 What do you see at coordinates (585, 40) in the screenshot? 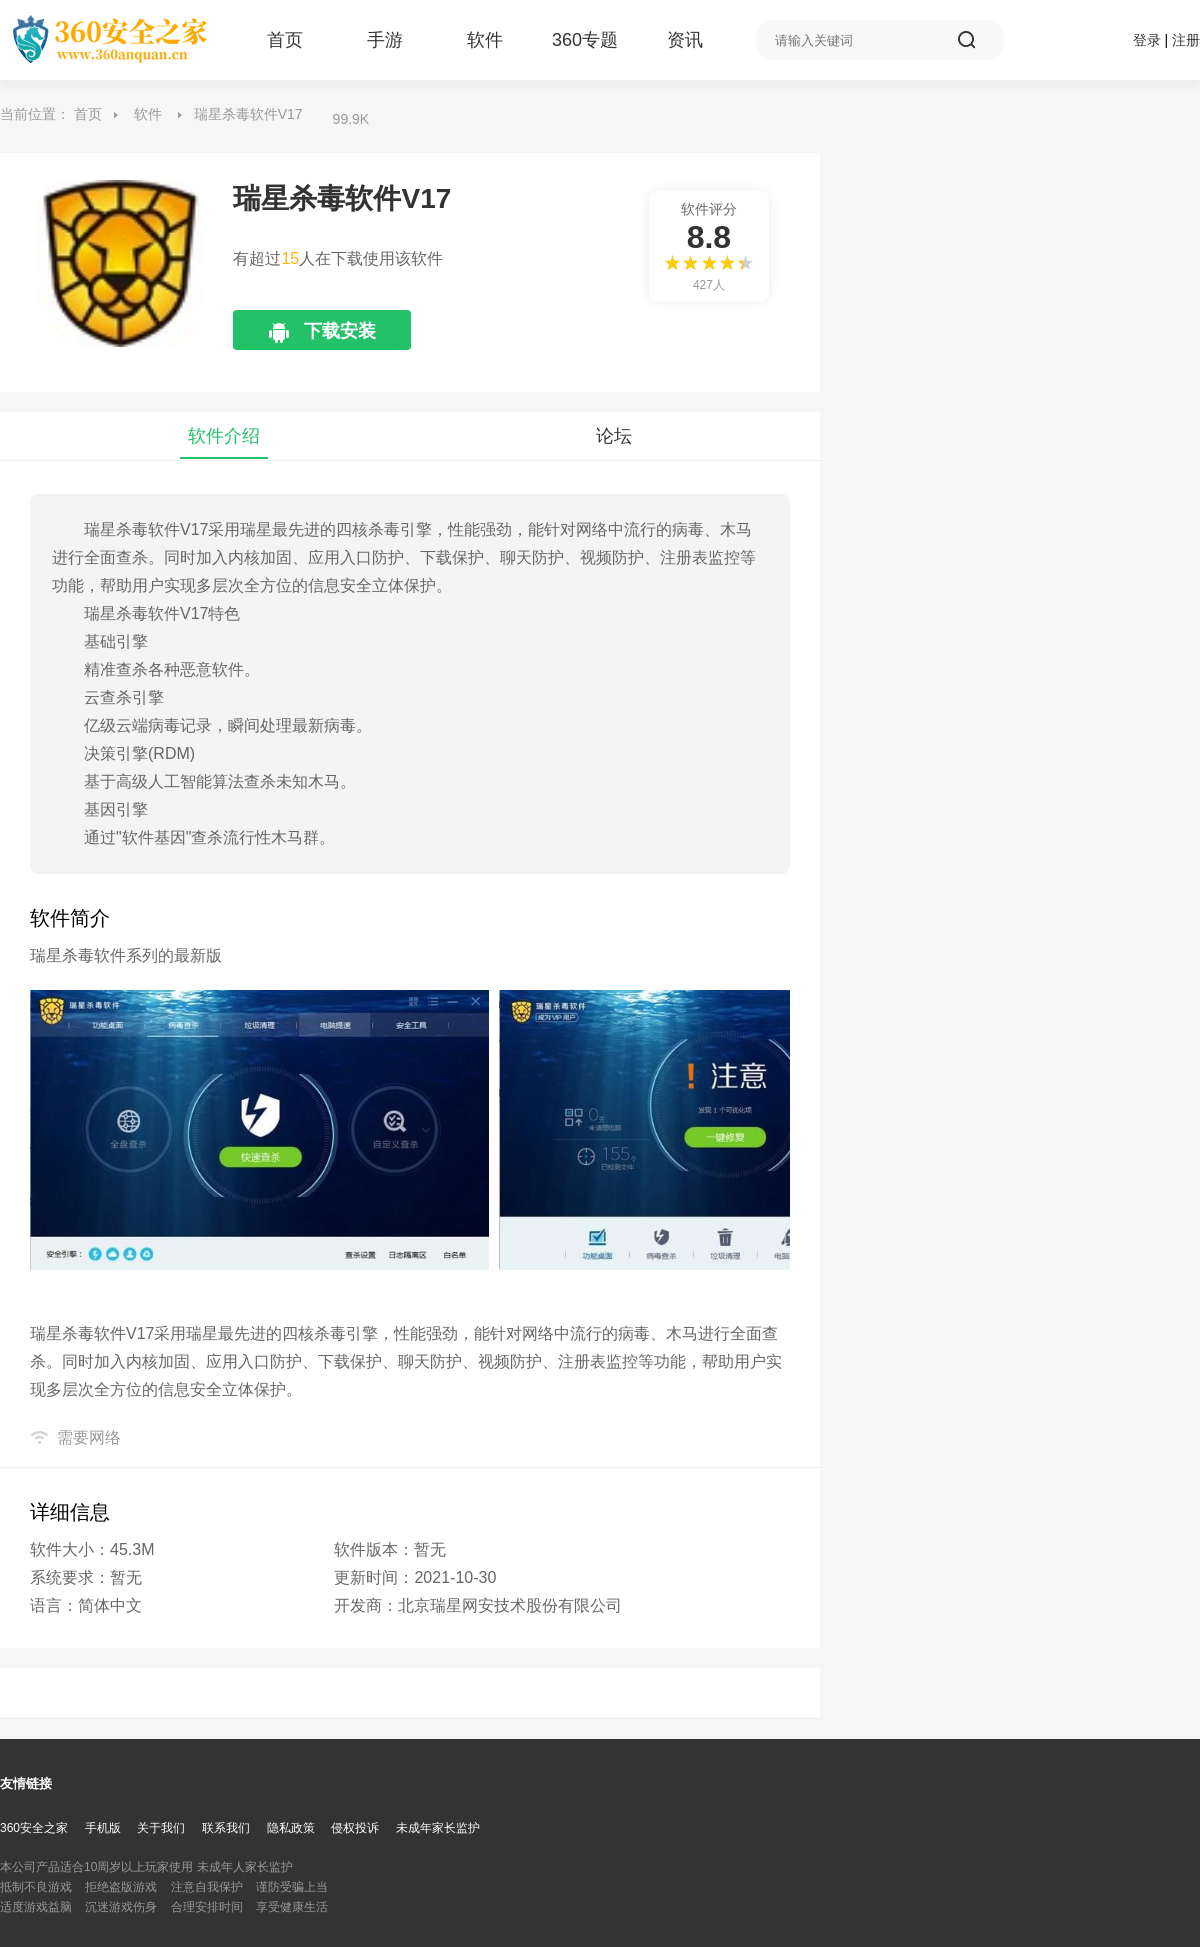
I see `360专题` at bounding box center [585, 40].